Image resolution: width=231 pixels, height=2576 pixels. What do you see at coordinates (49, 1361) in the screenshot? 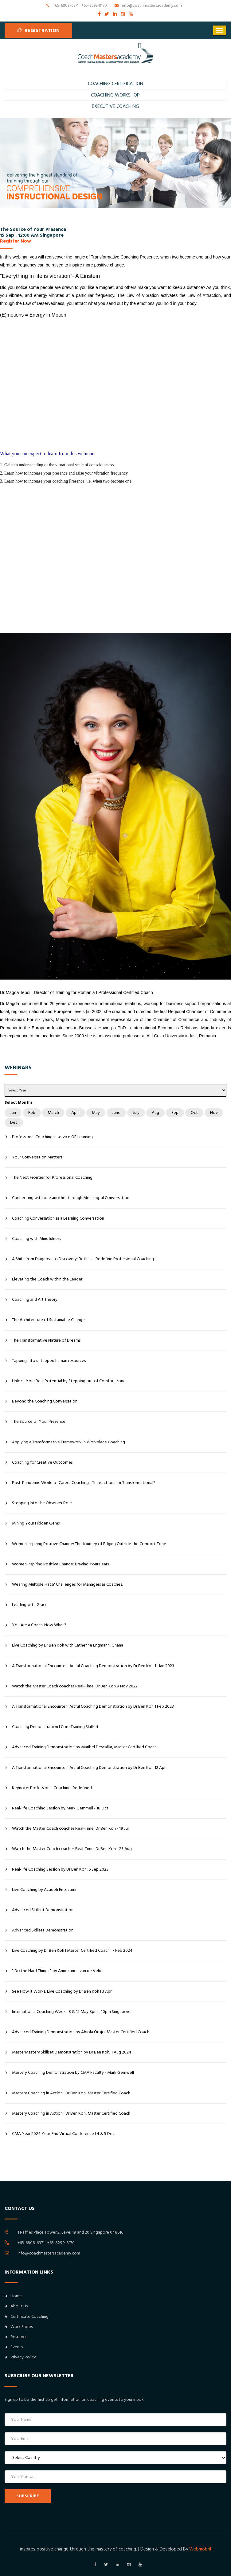
I see `Tapping into untapped human resources` at bounding box center [49, 1361].